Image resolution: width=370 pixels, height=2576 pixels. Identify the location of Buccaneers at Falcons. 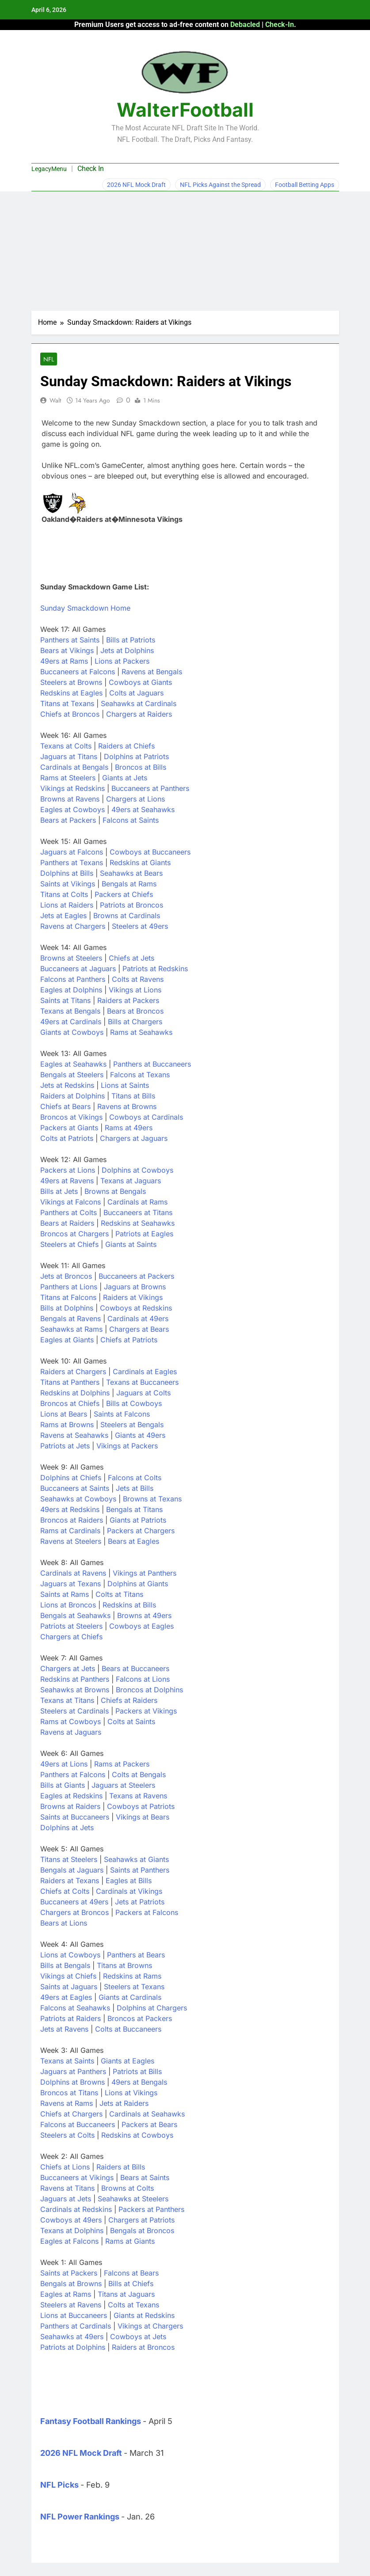
(77, 671).